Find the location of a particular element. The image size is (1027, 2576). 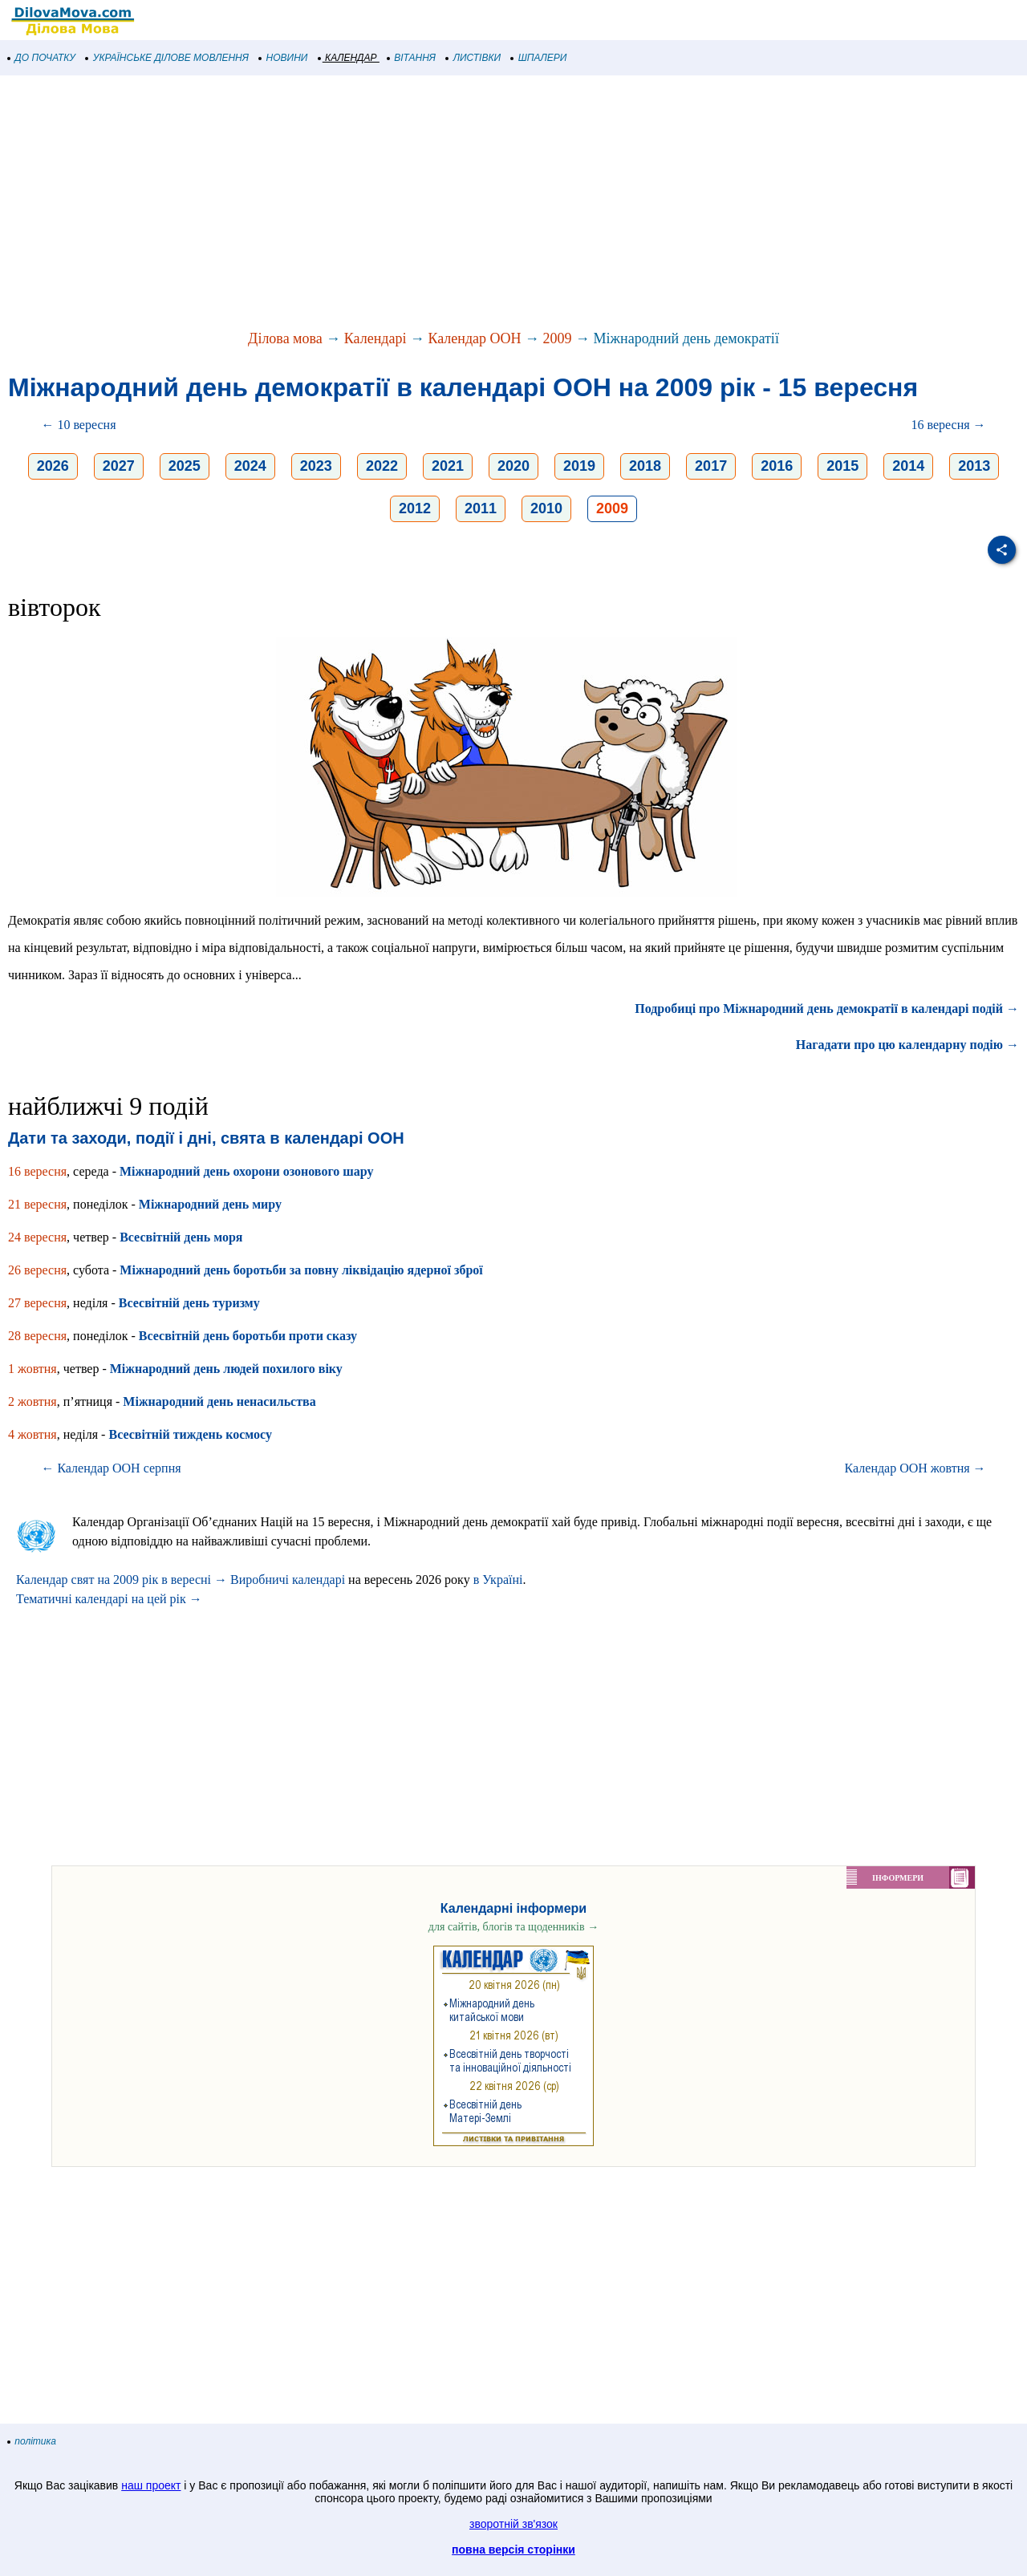

2019 is located at coordinates (579, 466).